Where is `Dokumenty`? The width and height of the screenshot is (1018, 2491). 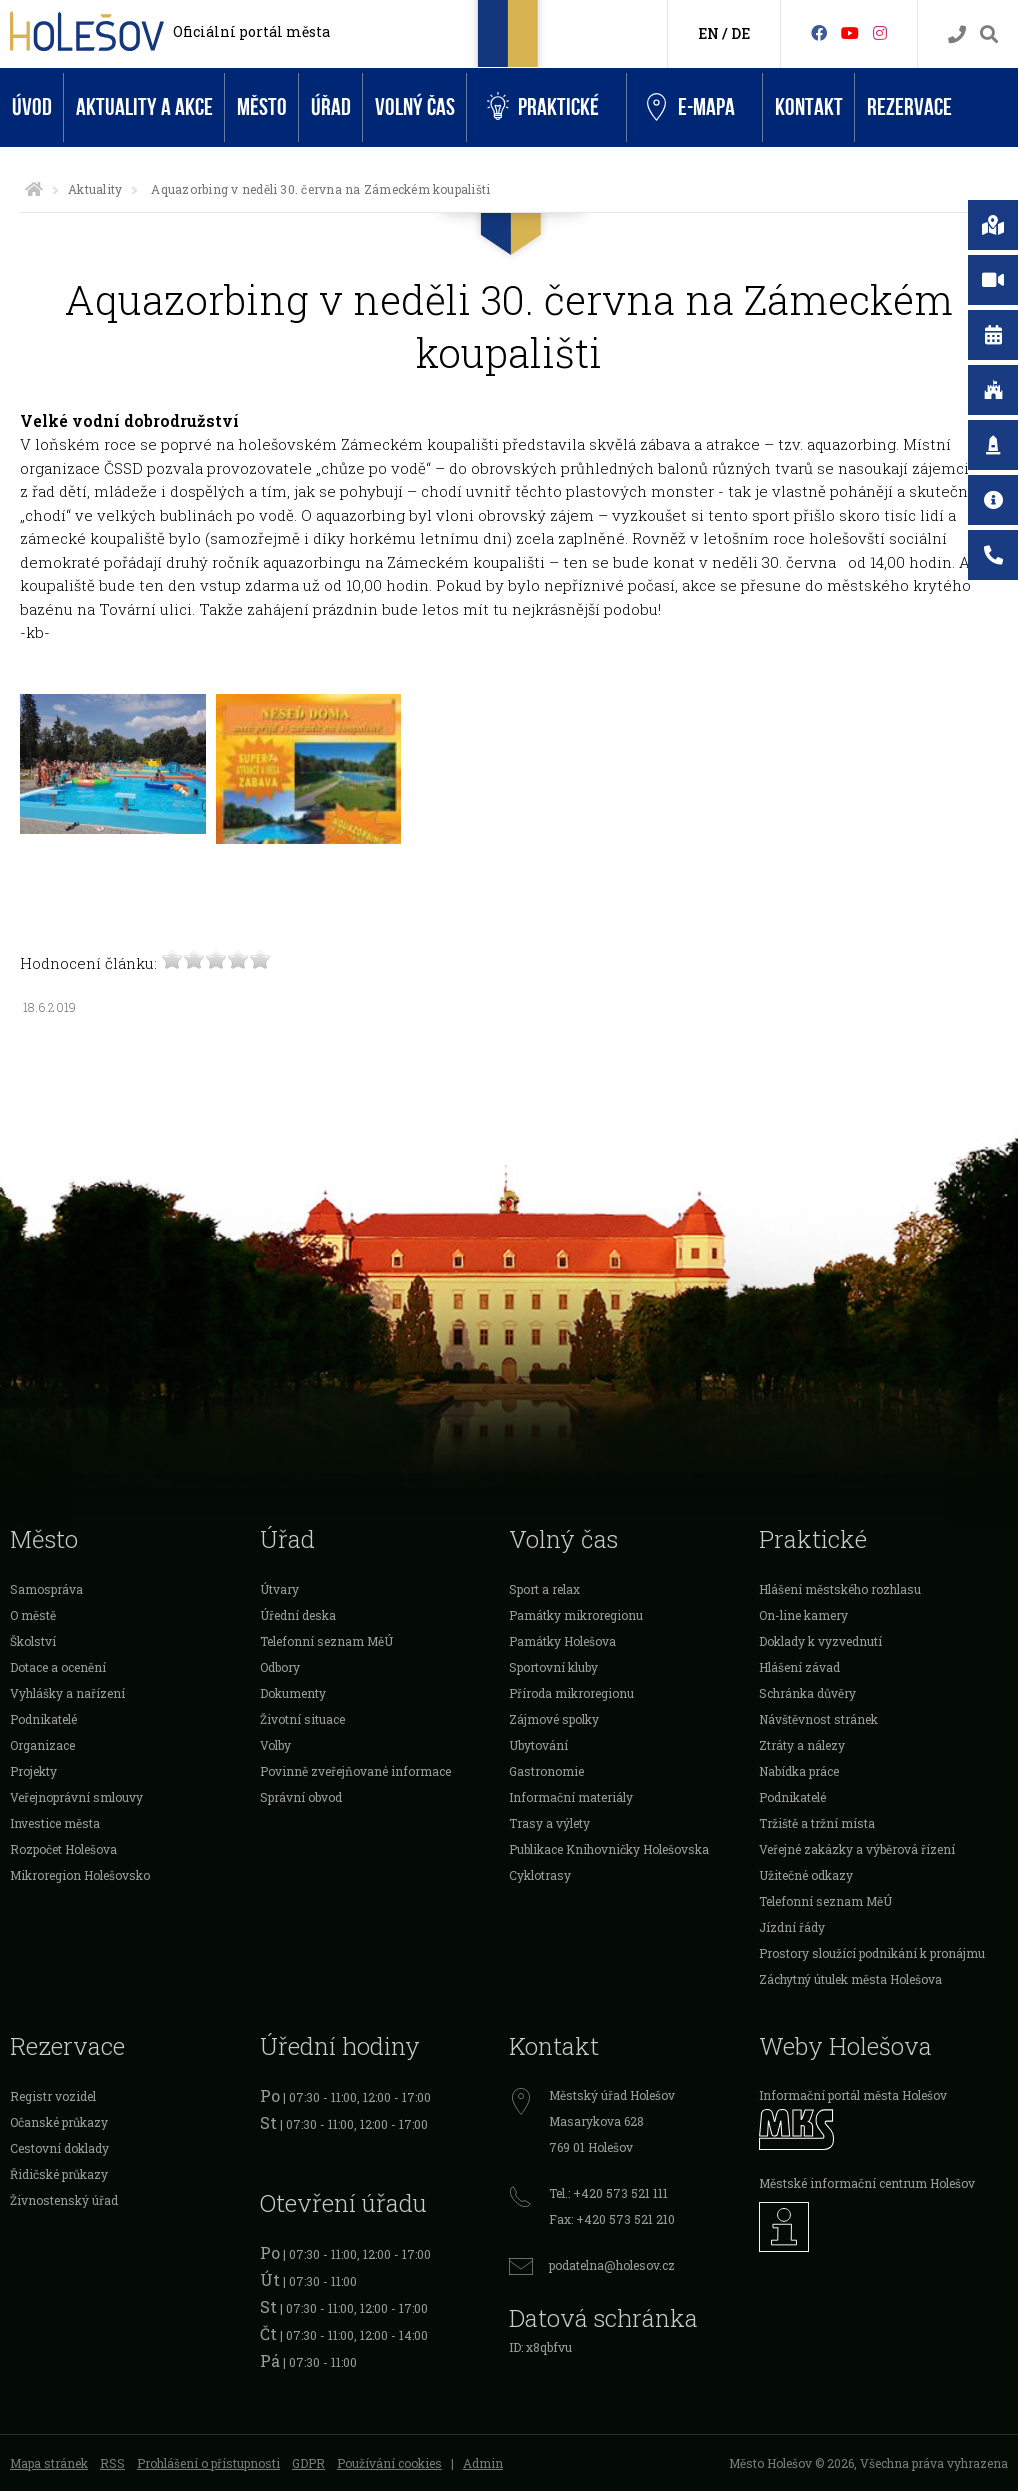 Dokumenty is located at coordinates (293, 1693).